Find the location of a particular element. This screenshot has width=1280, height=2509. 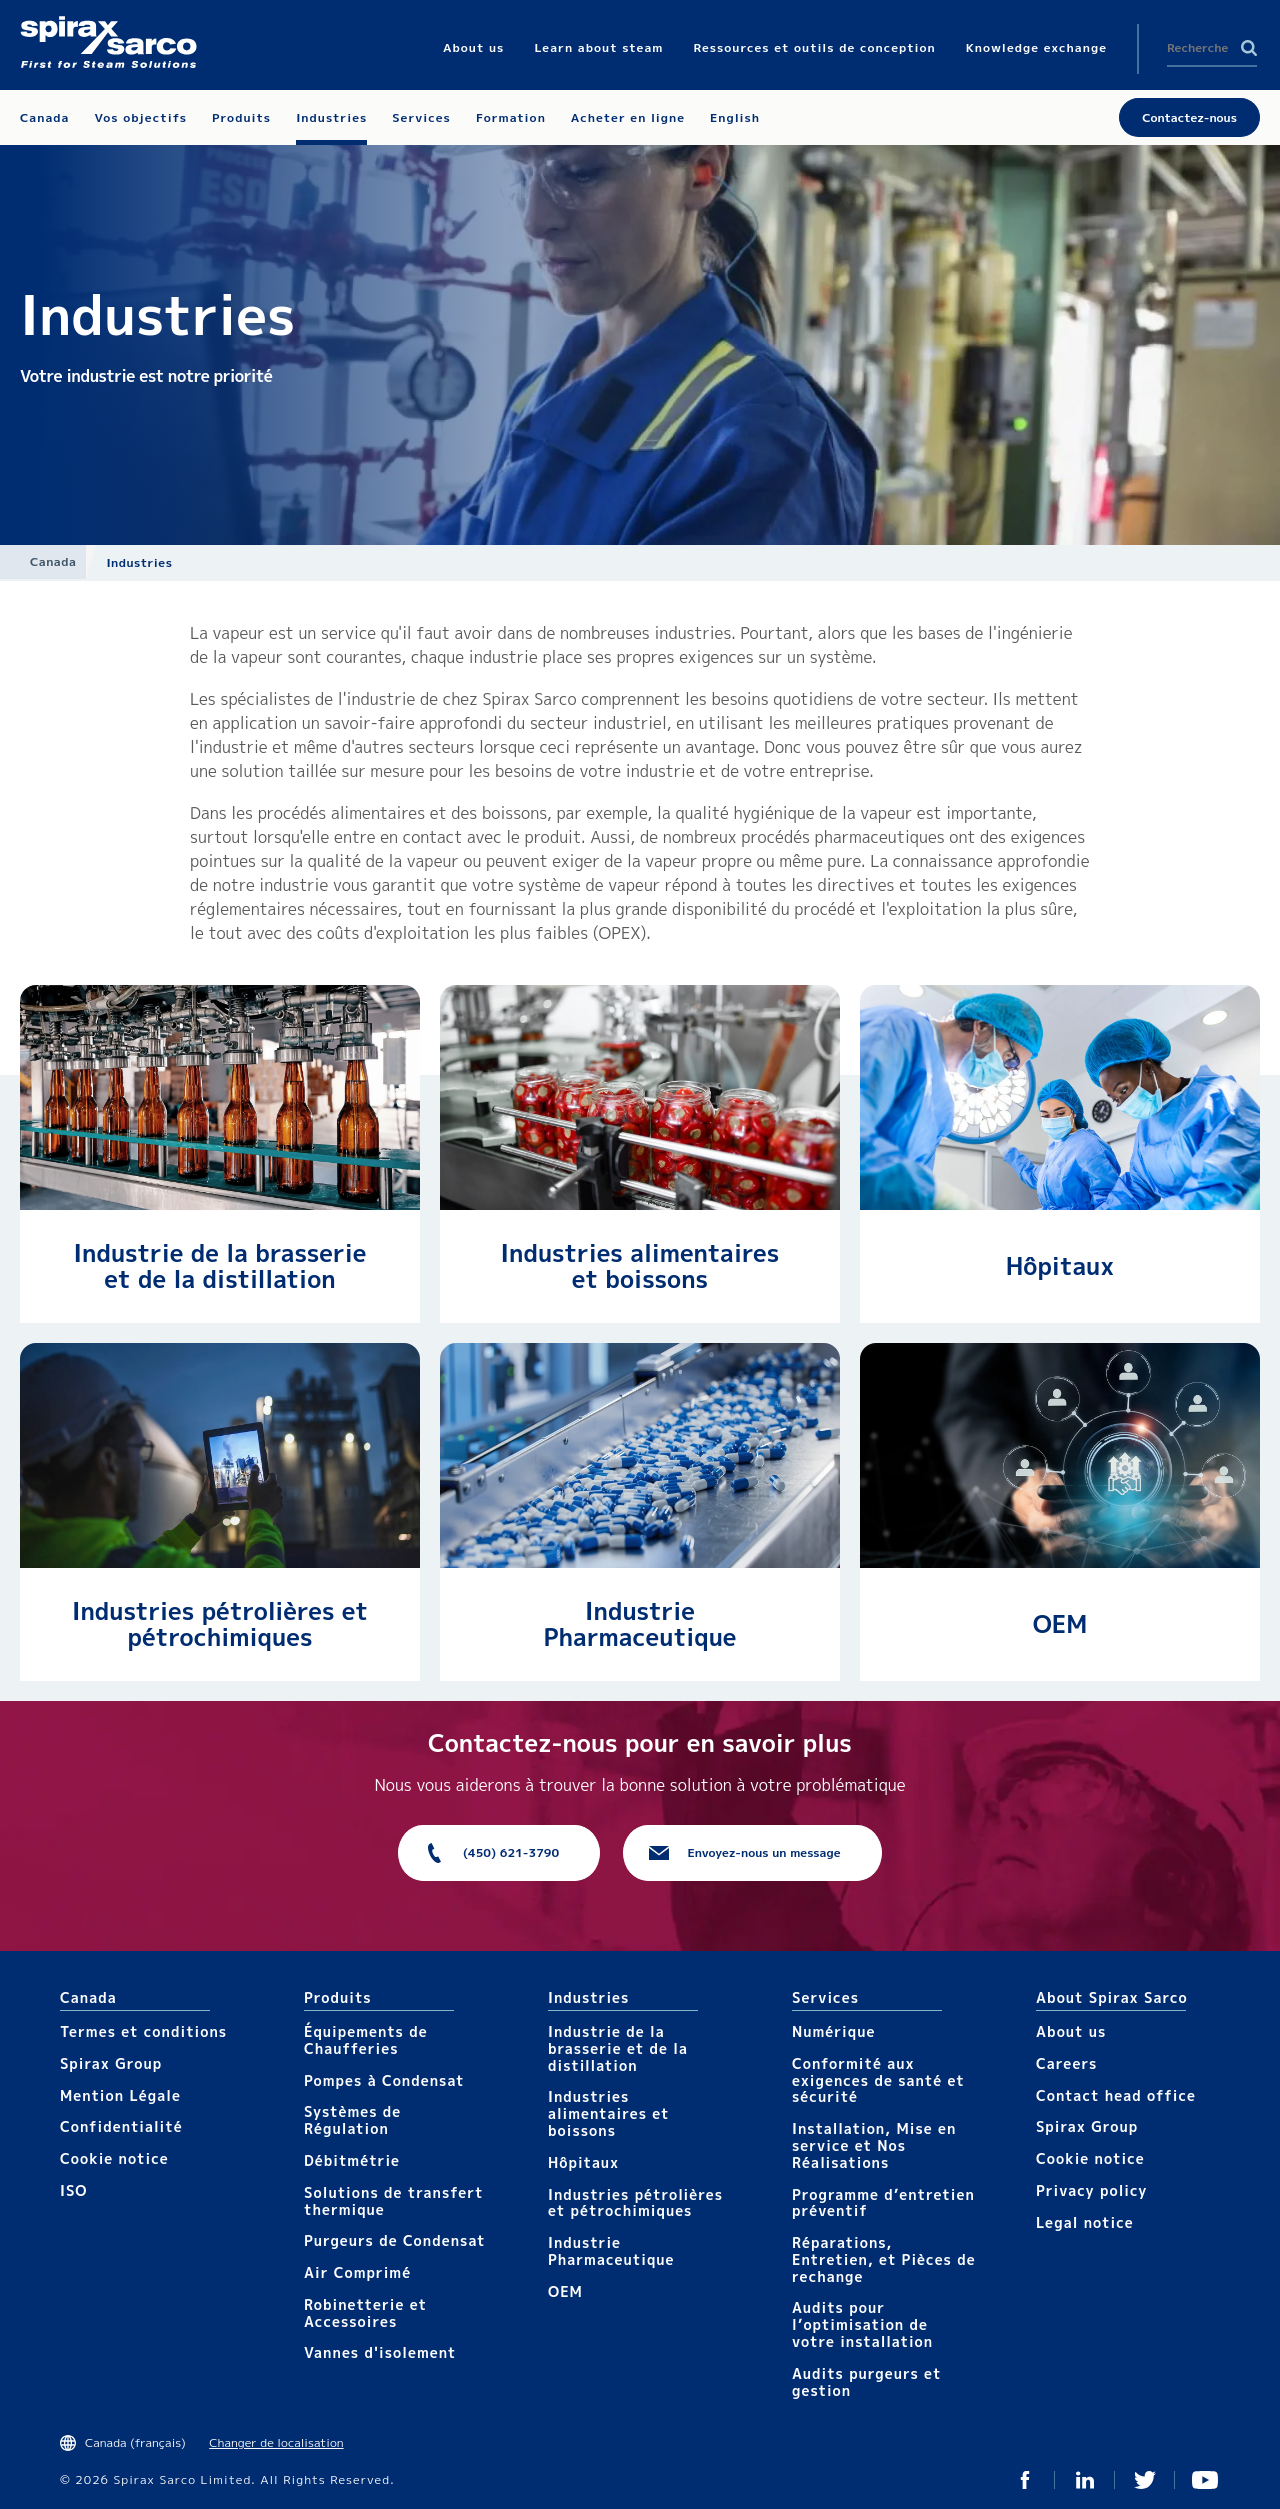

Contact head office is located at coordinates (1116, 2095).